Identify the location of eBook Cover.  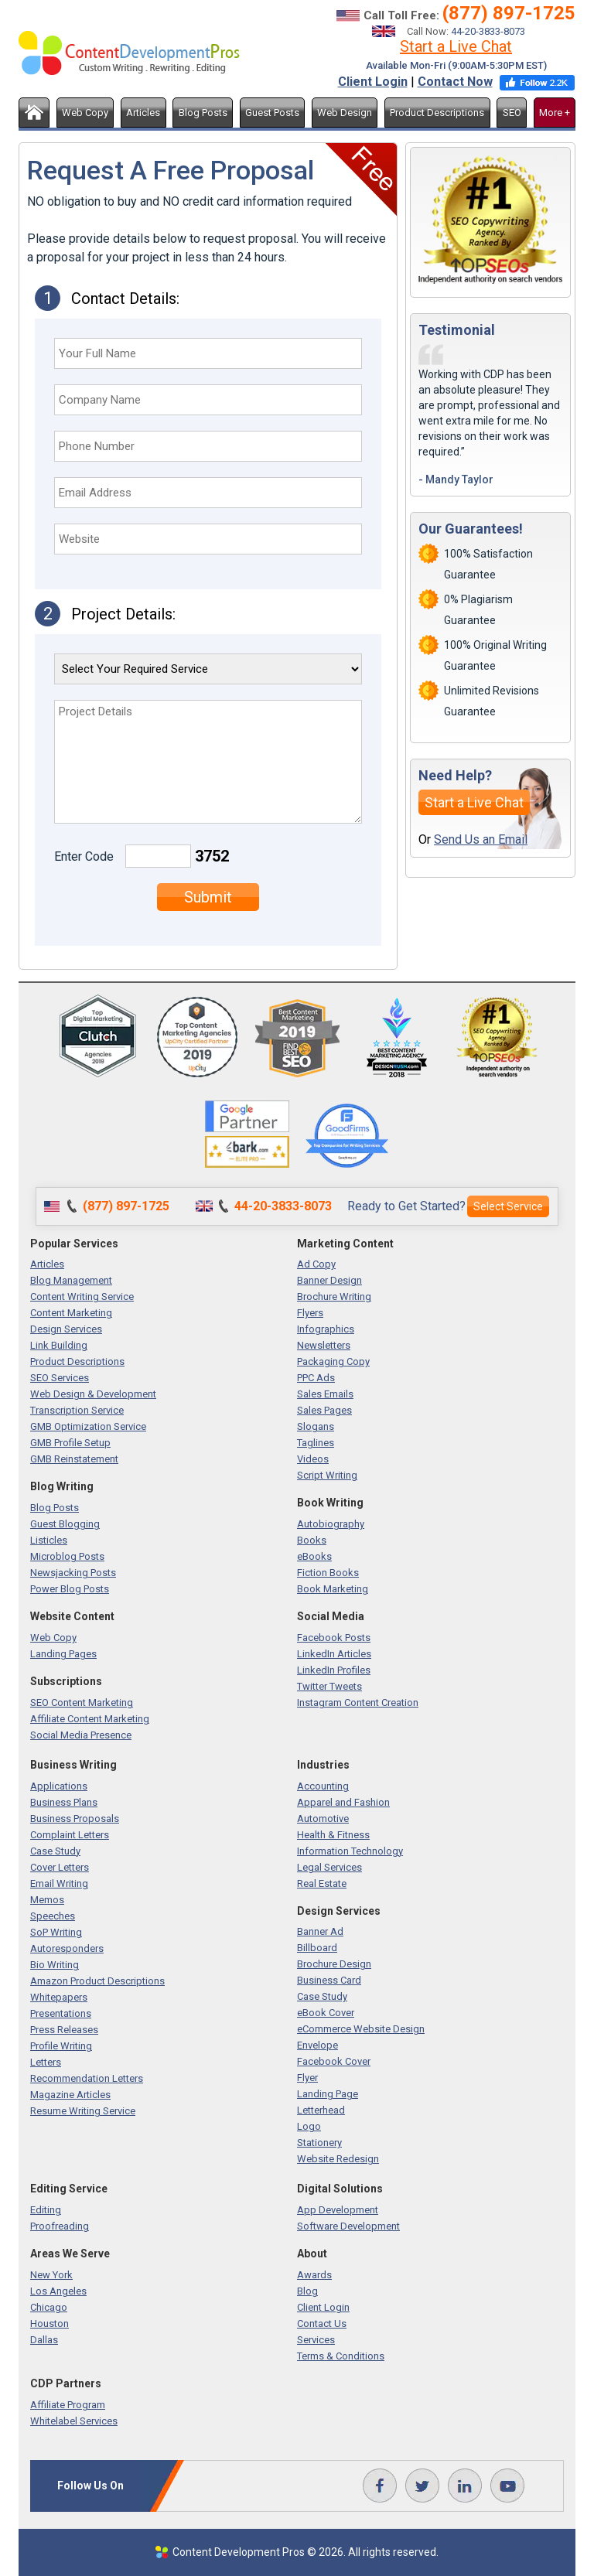
(325, 2012).